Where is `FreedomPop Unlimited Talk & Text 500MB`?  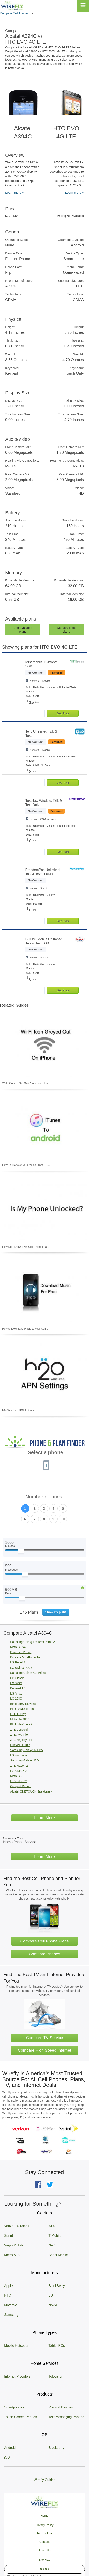
FreedomPop Unlimited Talk & Text 500MB is located at coordinates (42, 872).